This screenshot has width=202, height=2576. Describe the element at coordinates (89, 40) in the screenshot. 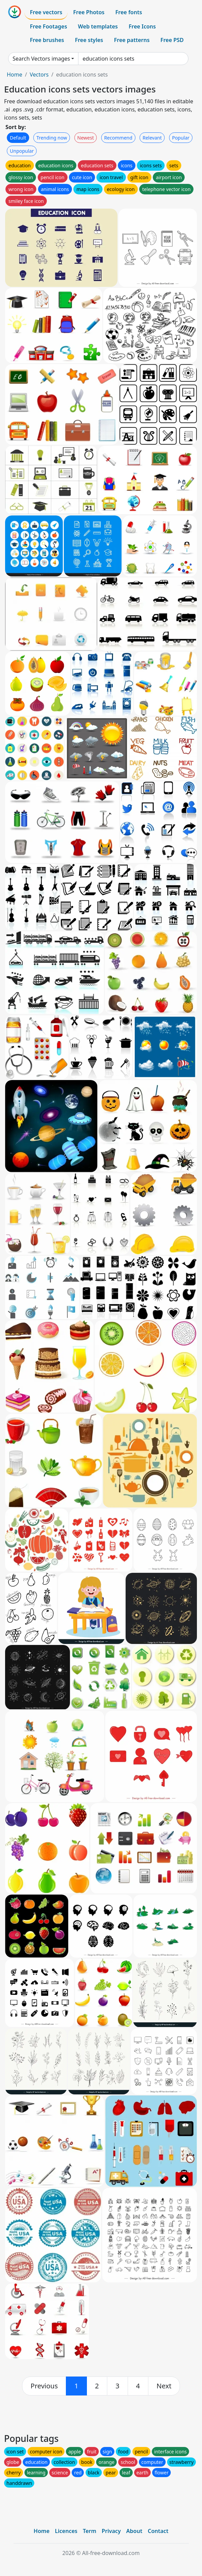

I see `Free styles` at that location.